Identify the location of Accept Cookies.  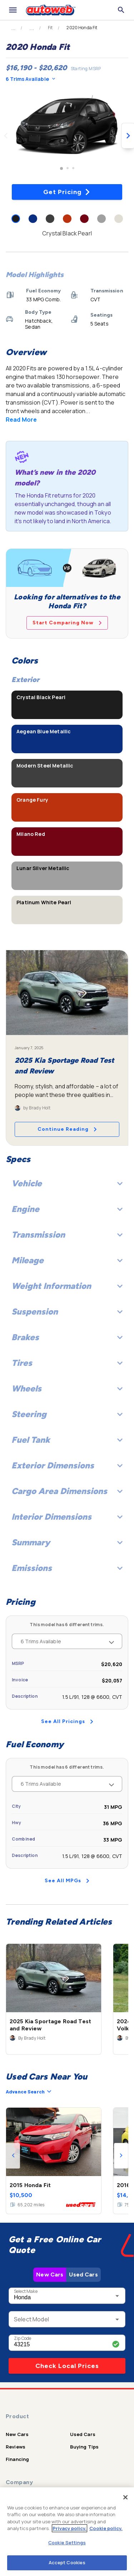
(67, 2562).